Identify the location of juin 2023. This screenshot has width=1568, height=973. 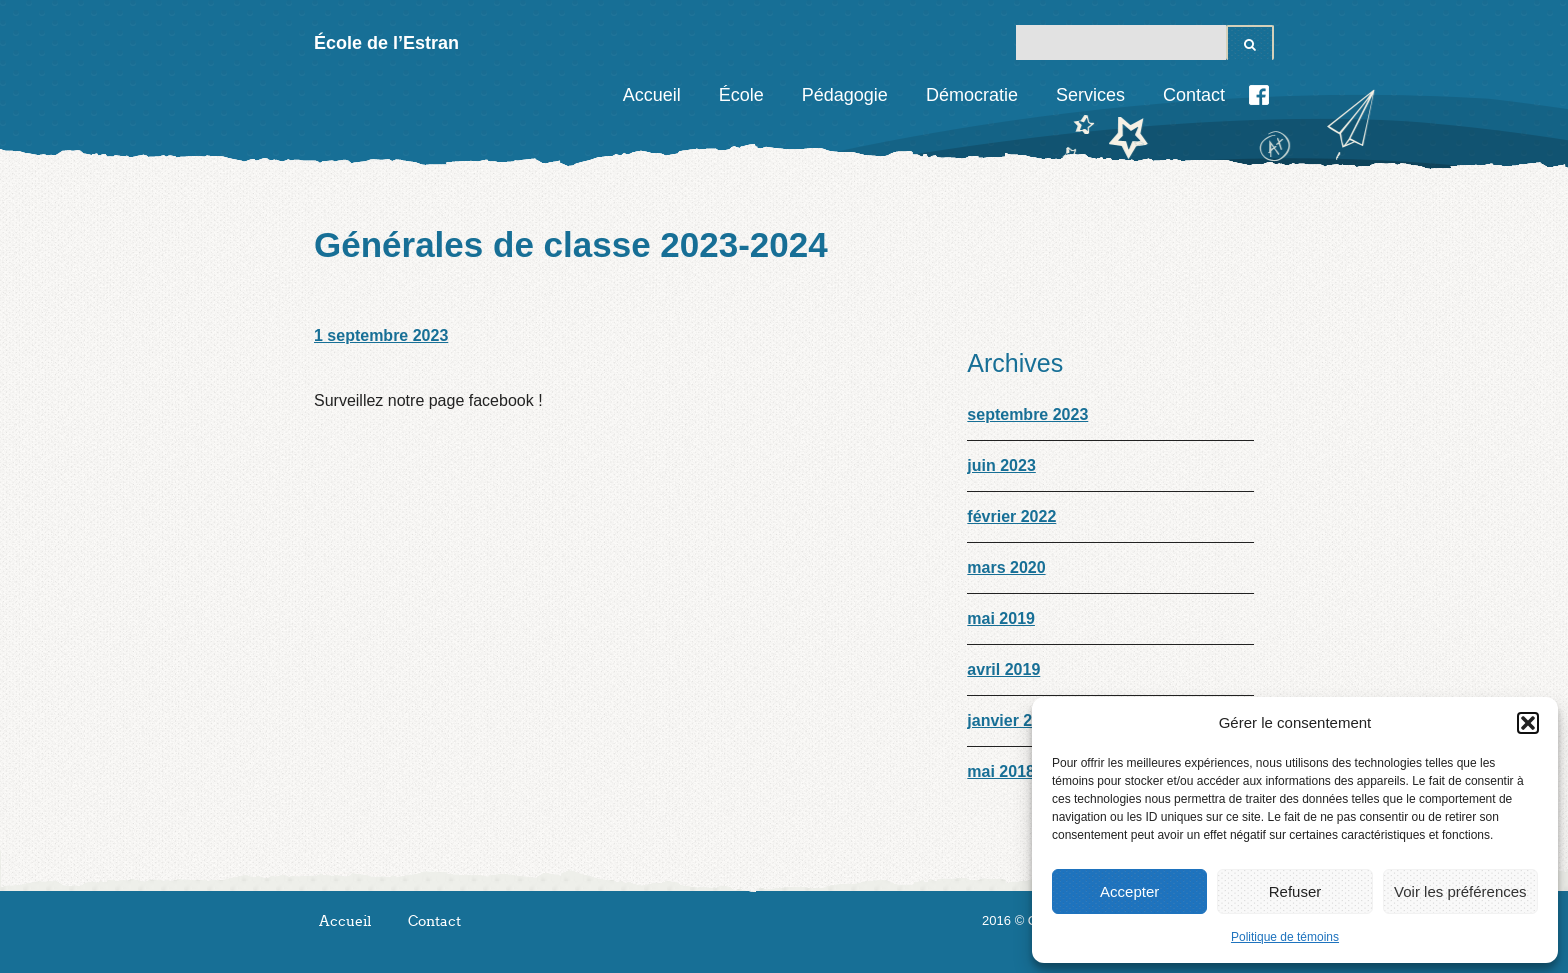
(1001, 465).